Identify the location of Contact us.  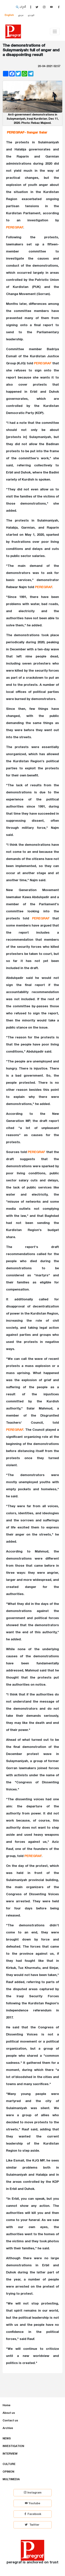
(10, 2421).